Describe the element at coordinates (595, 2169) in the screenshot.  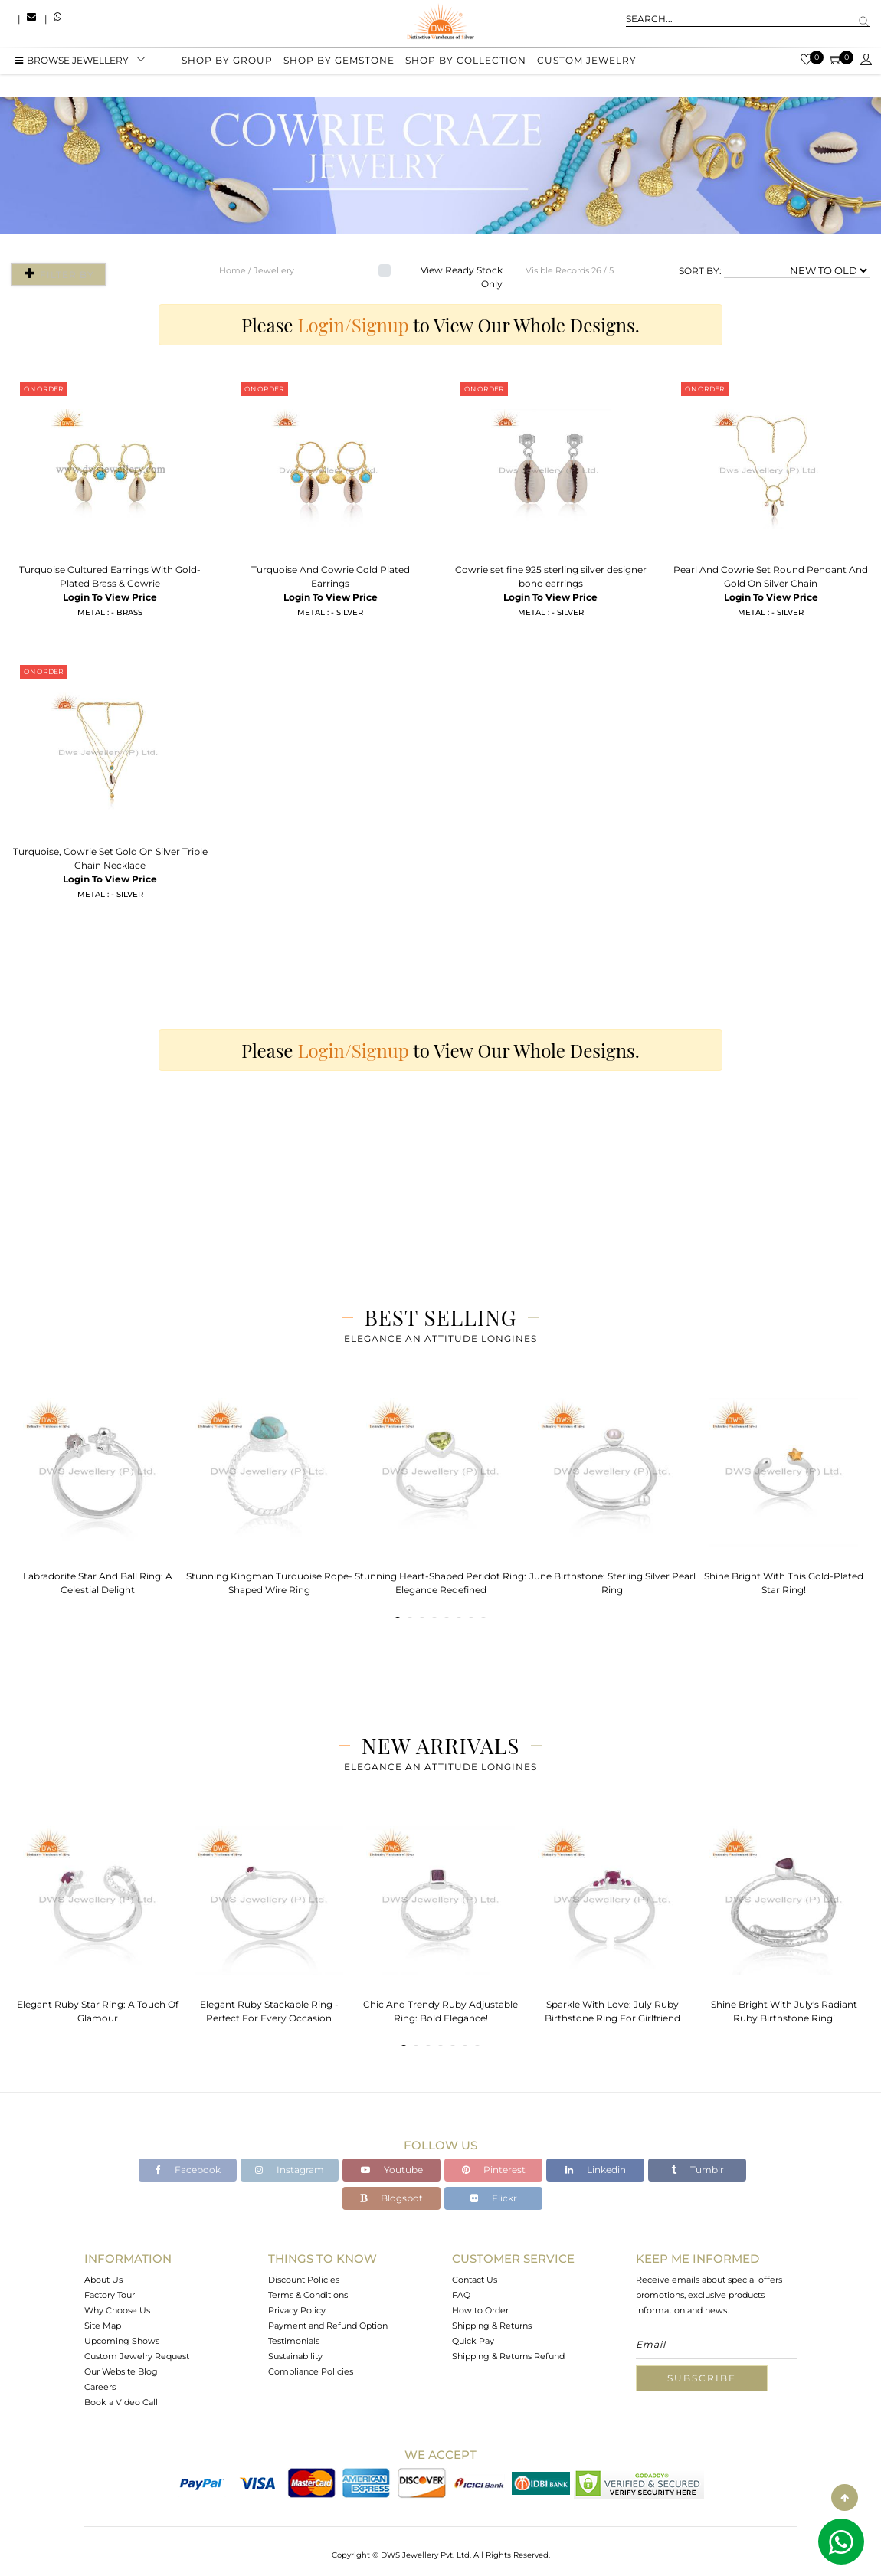
I see `Linkedin` at that location.